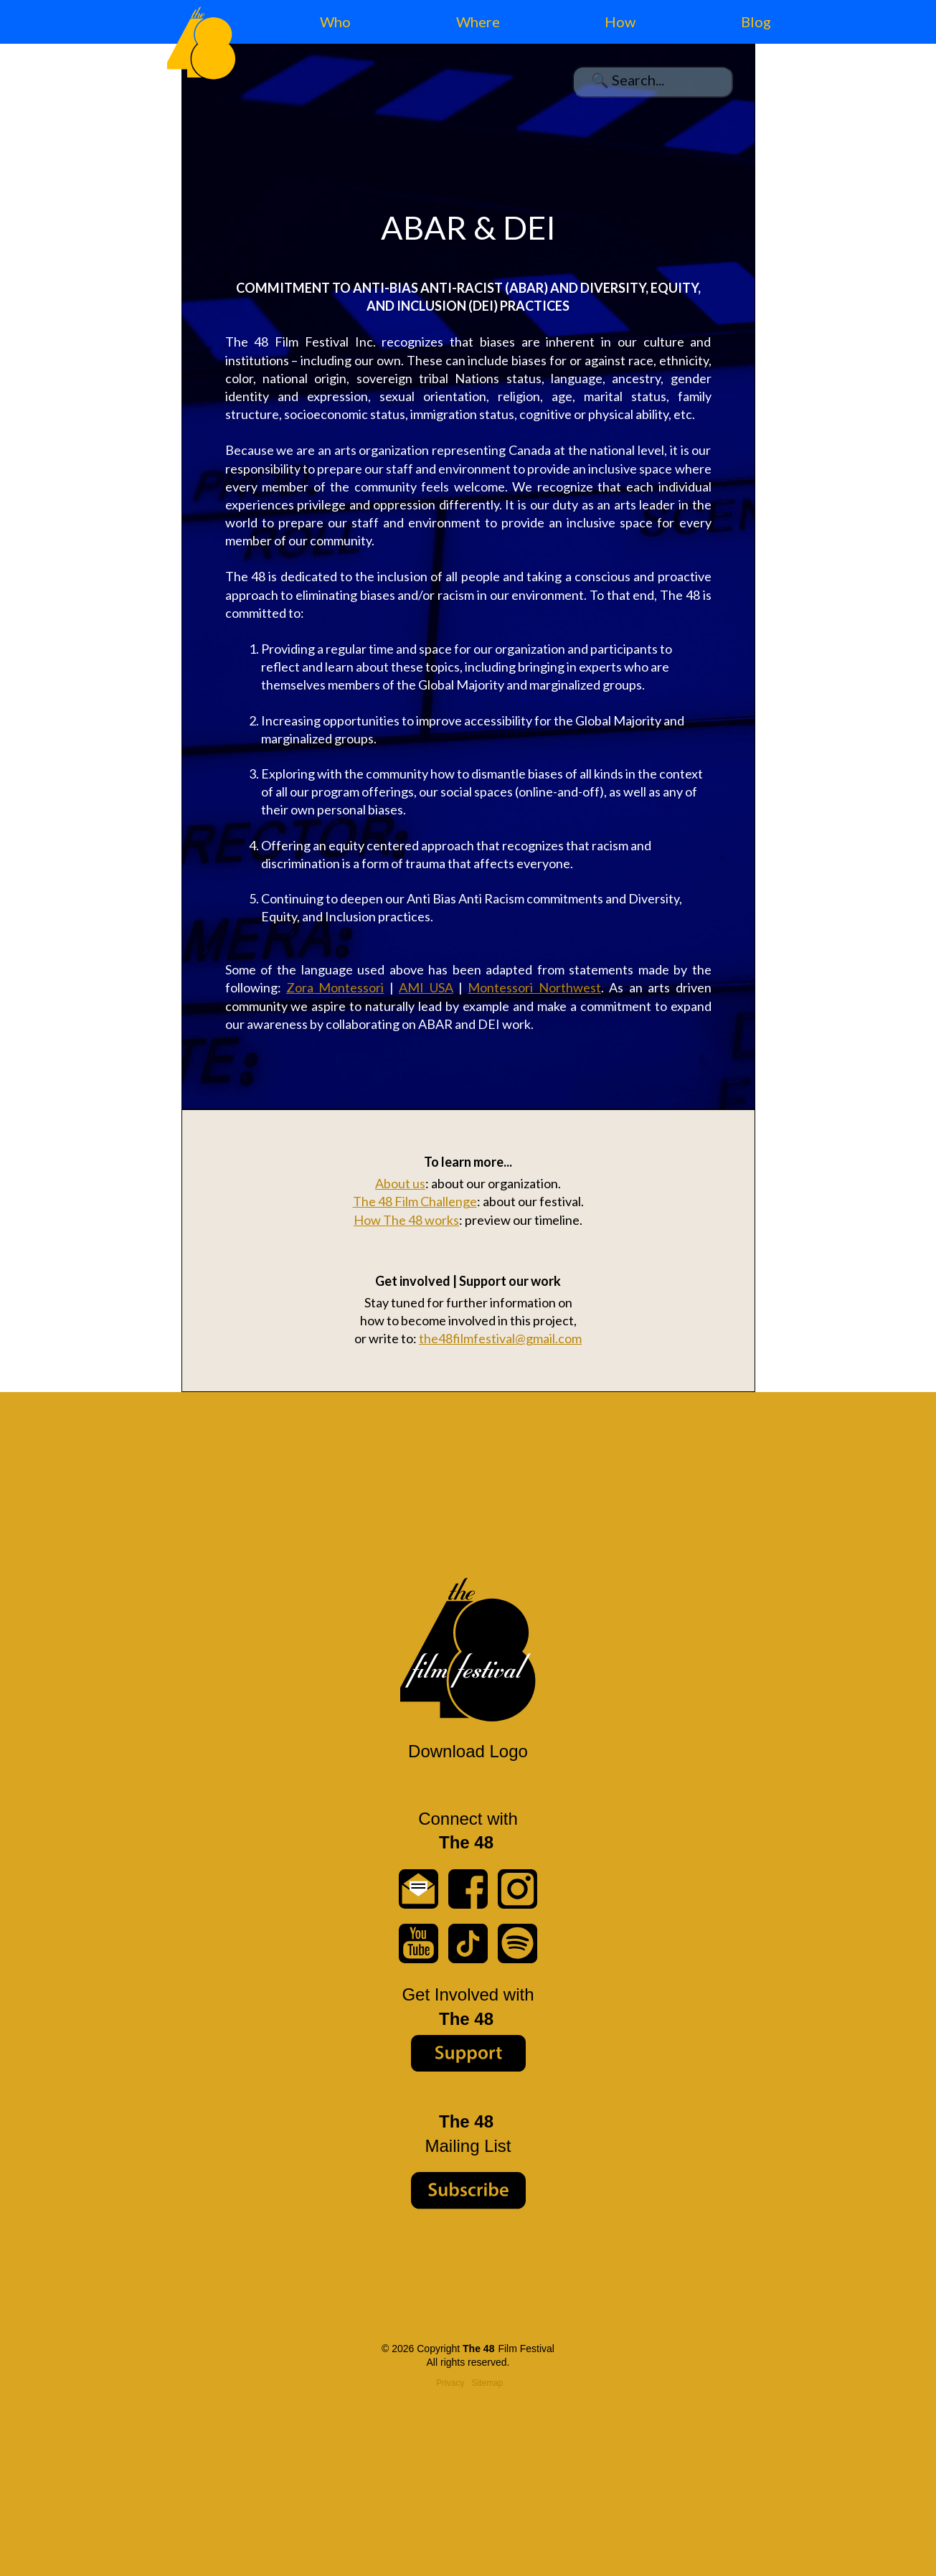 The image size is (936, 2576). I want to click on Who, so click(335, 21).